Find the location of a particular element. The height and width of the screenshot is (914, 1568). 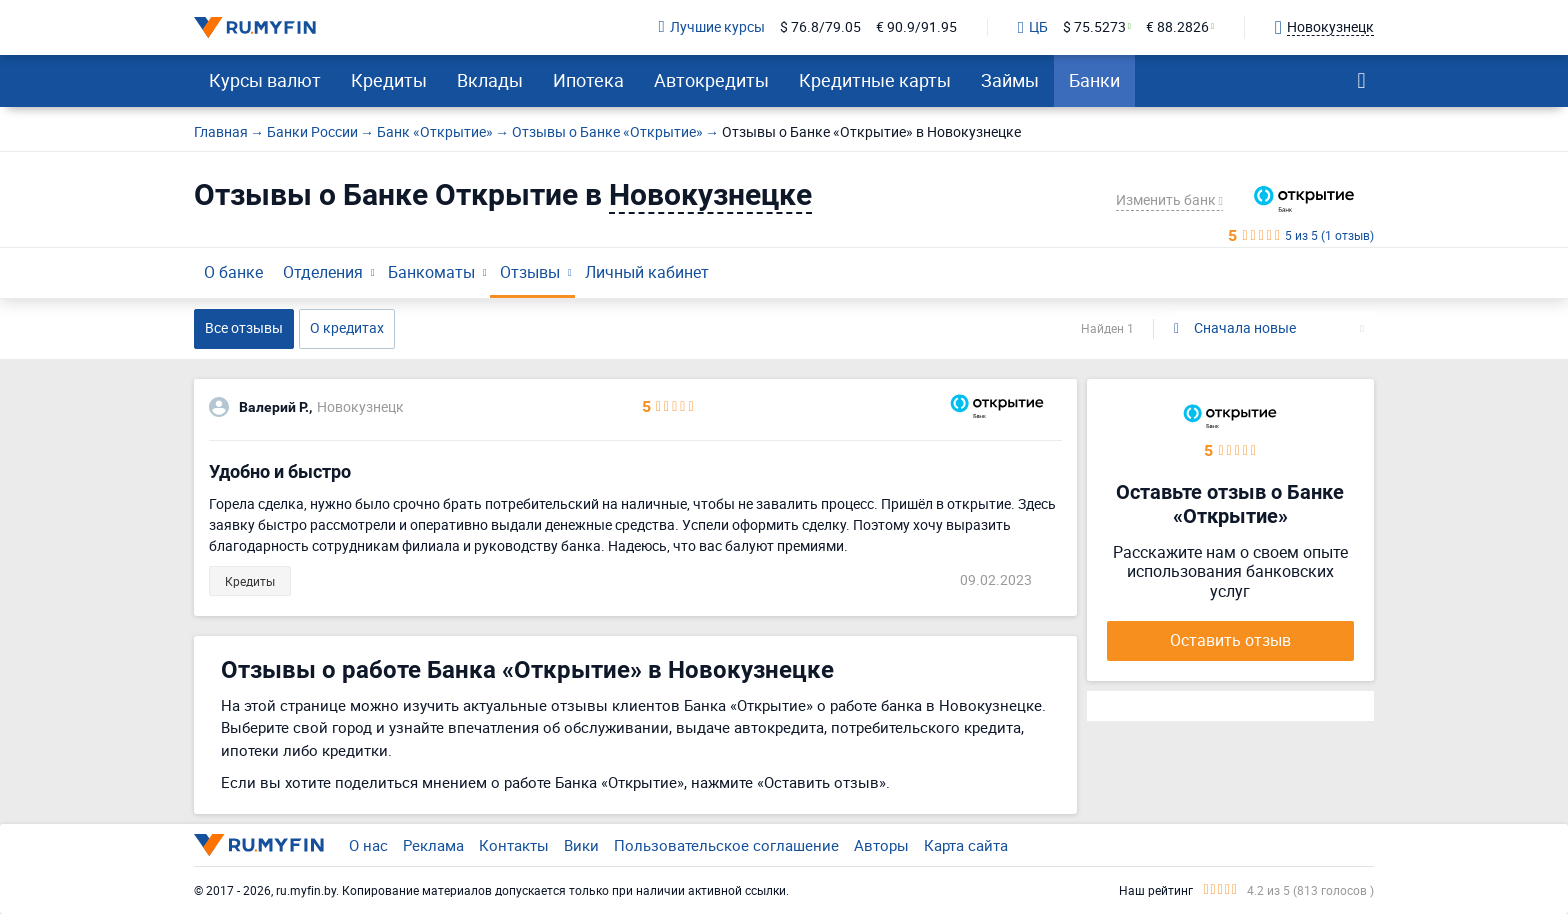

Банкоматы is located at coordinates (431, 272).